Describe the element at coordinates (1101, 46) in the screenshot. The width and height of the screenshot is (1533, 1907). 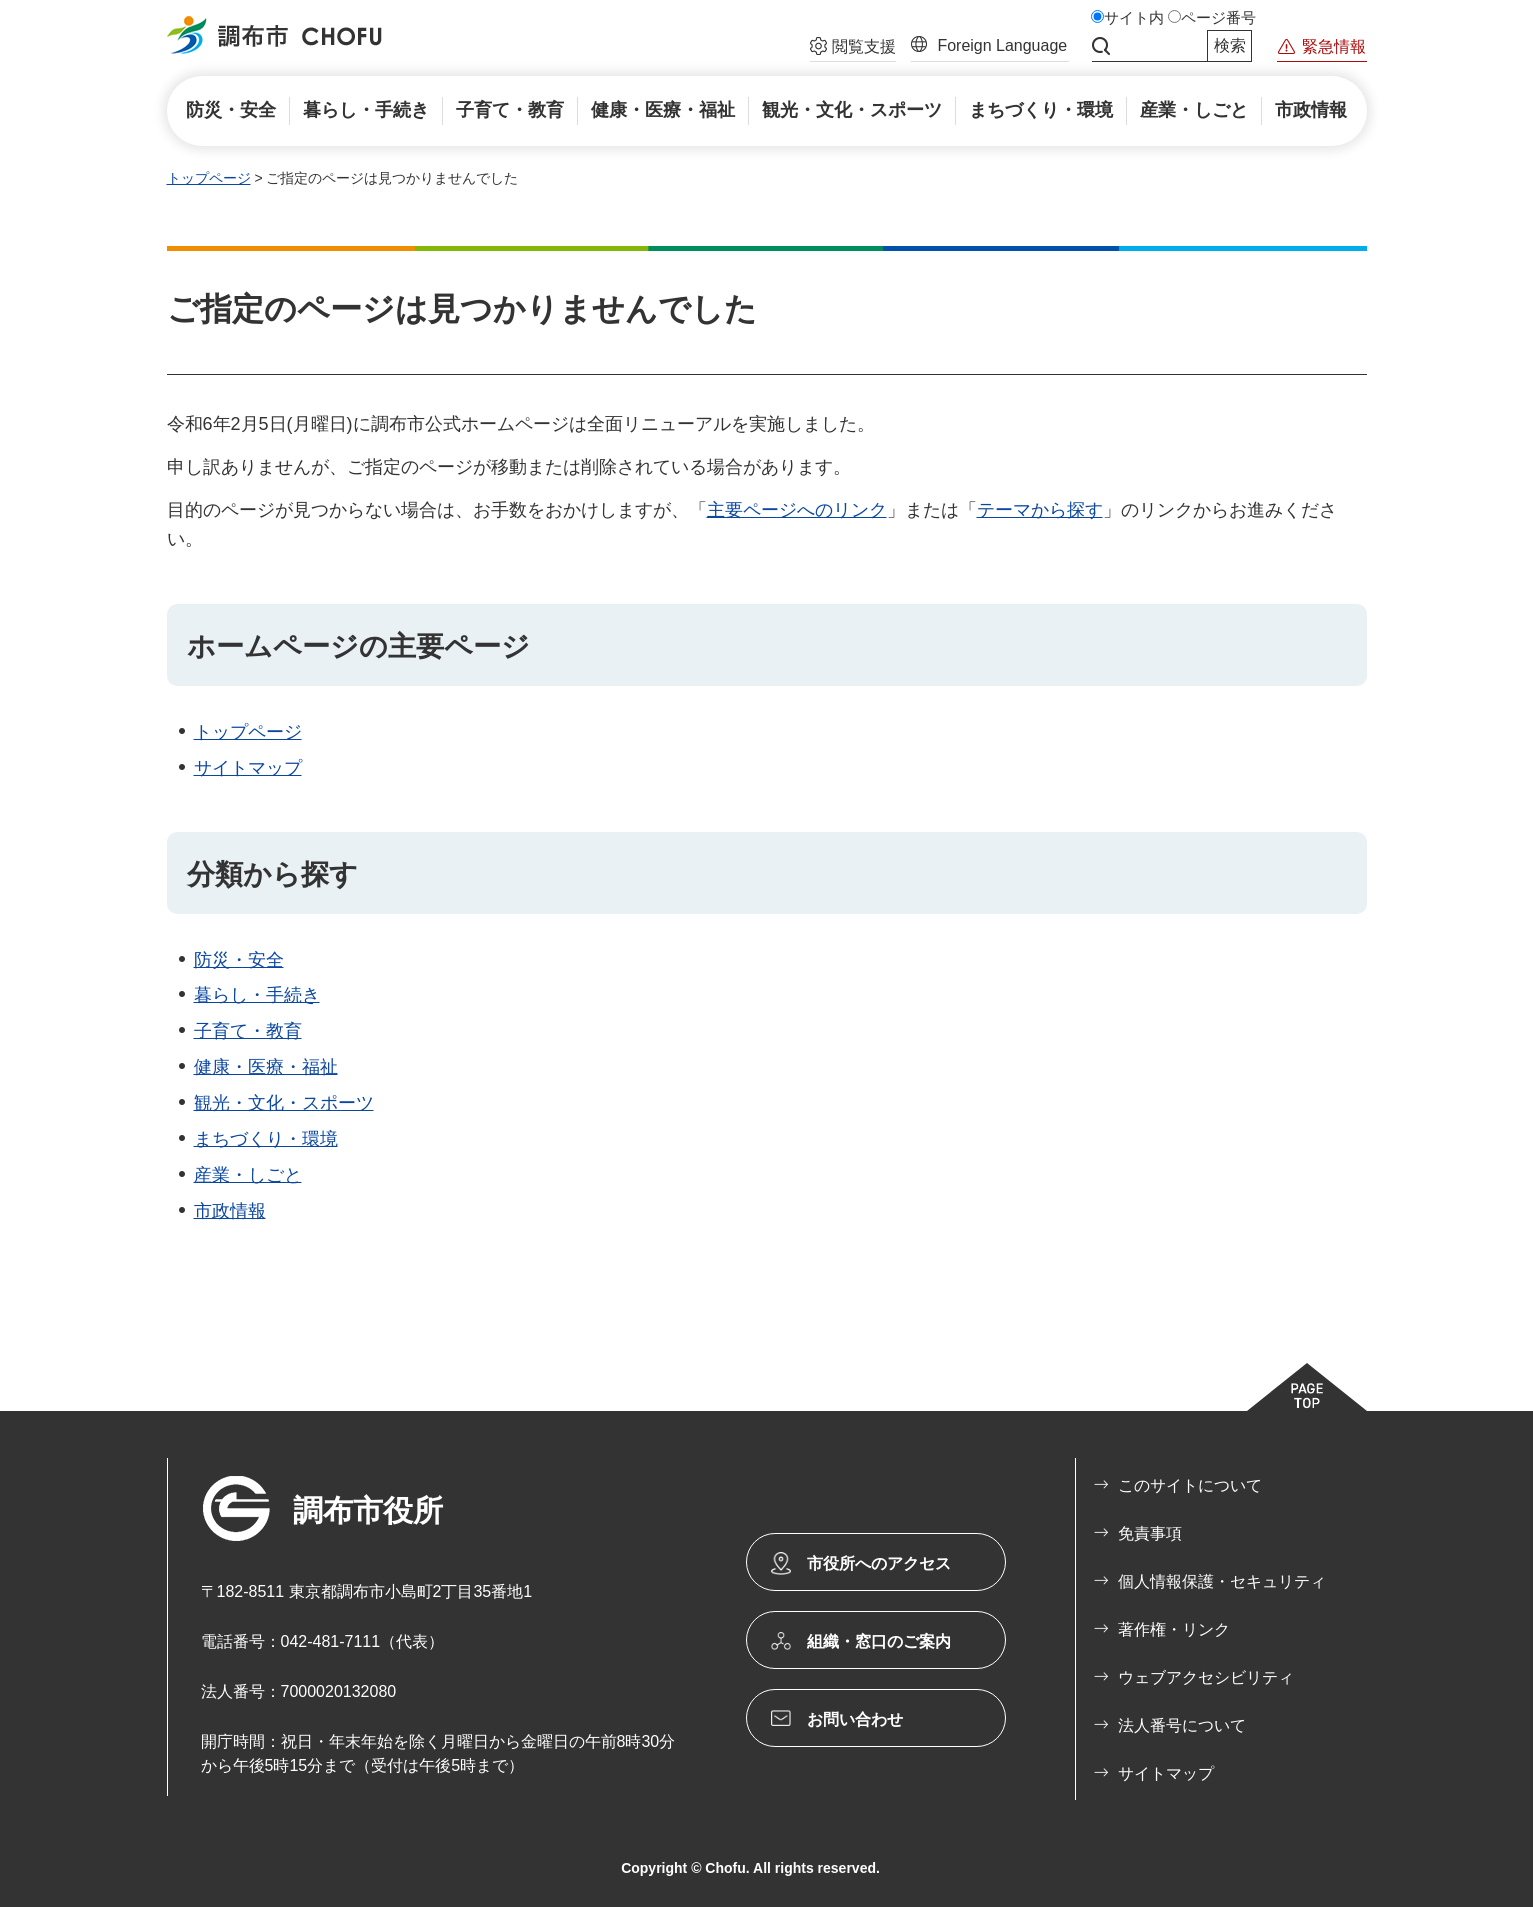
I see `サイト内検索` at that location.